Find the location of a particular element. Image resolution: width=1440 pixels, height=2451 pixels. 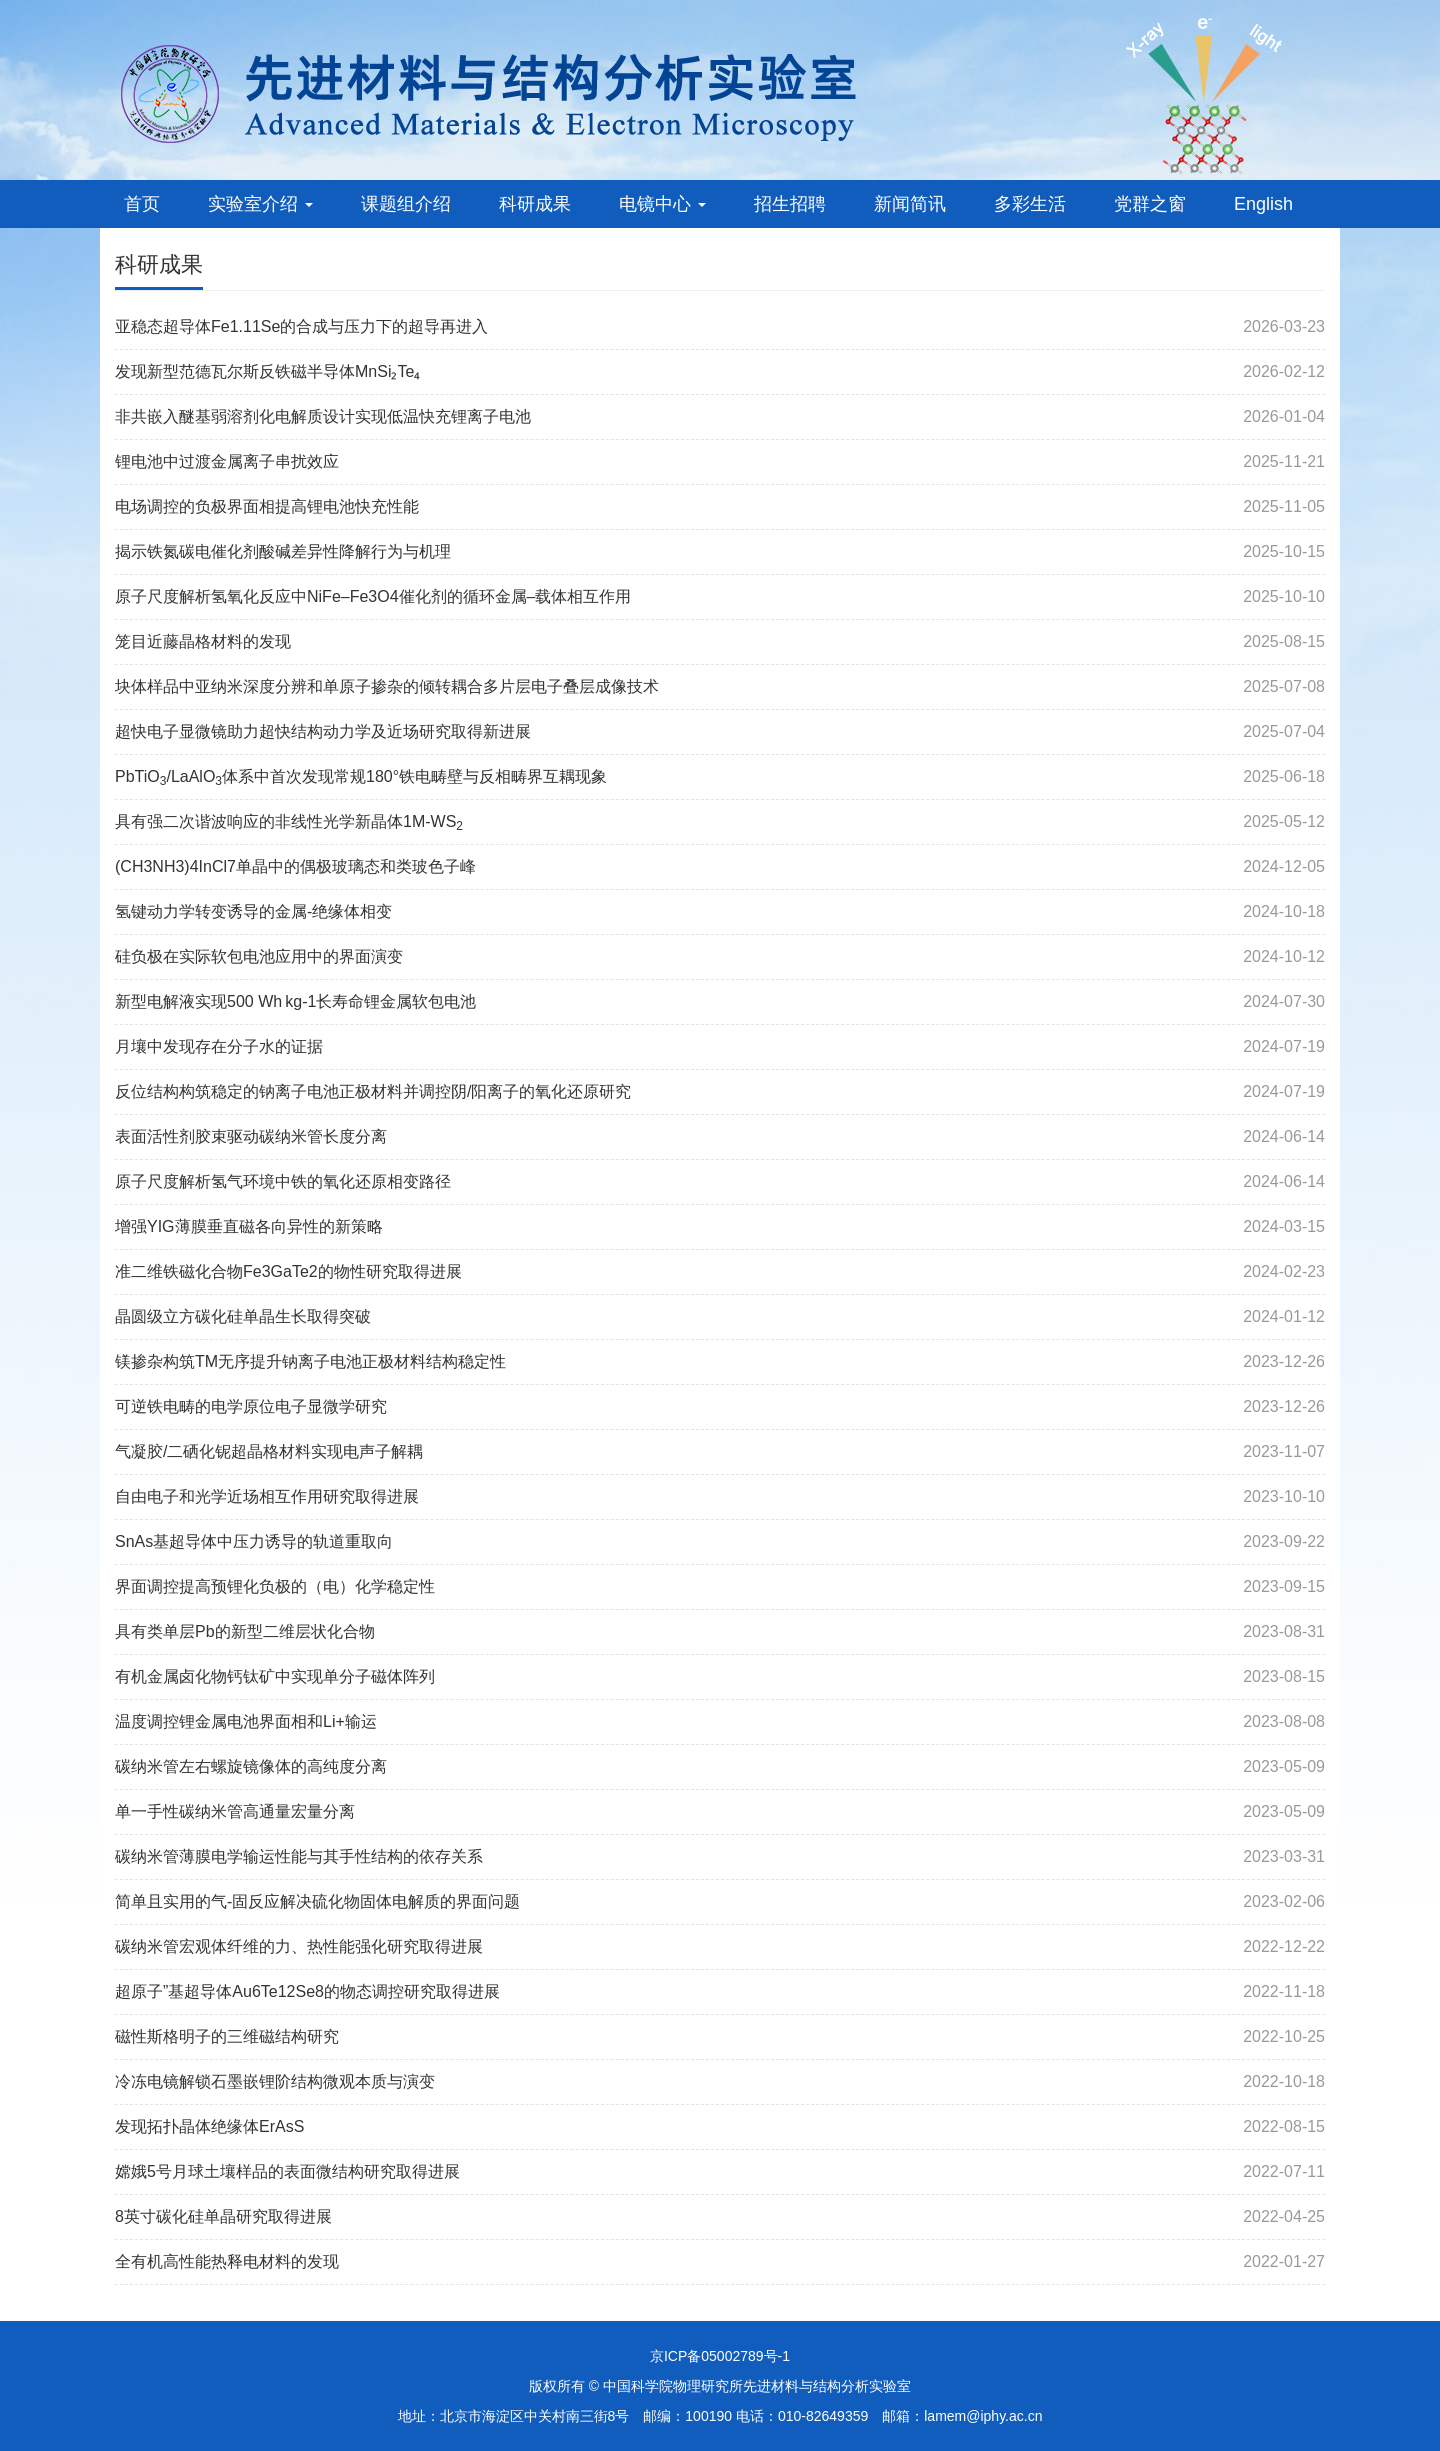

可逆铁电畴的电学原位电子显微学研究 is located at coordinates (251, 1406).